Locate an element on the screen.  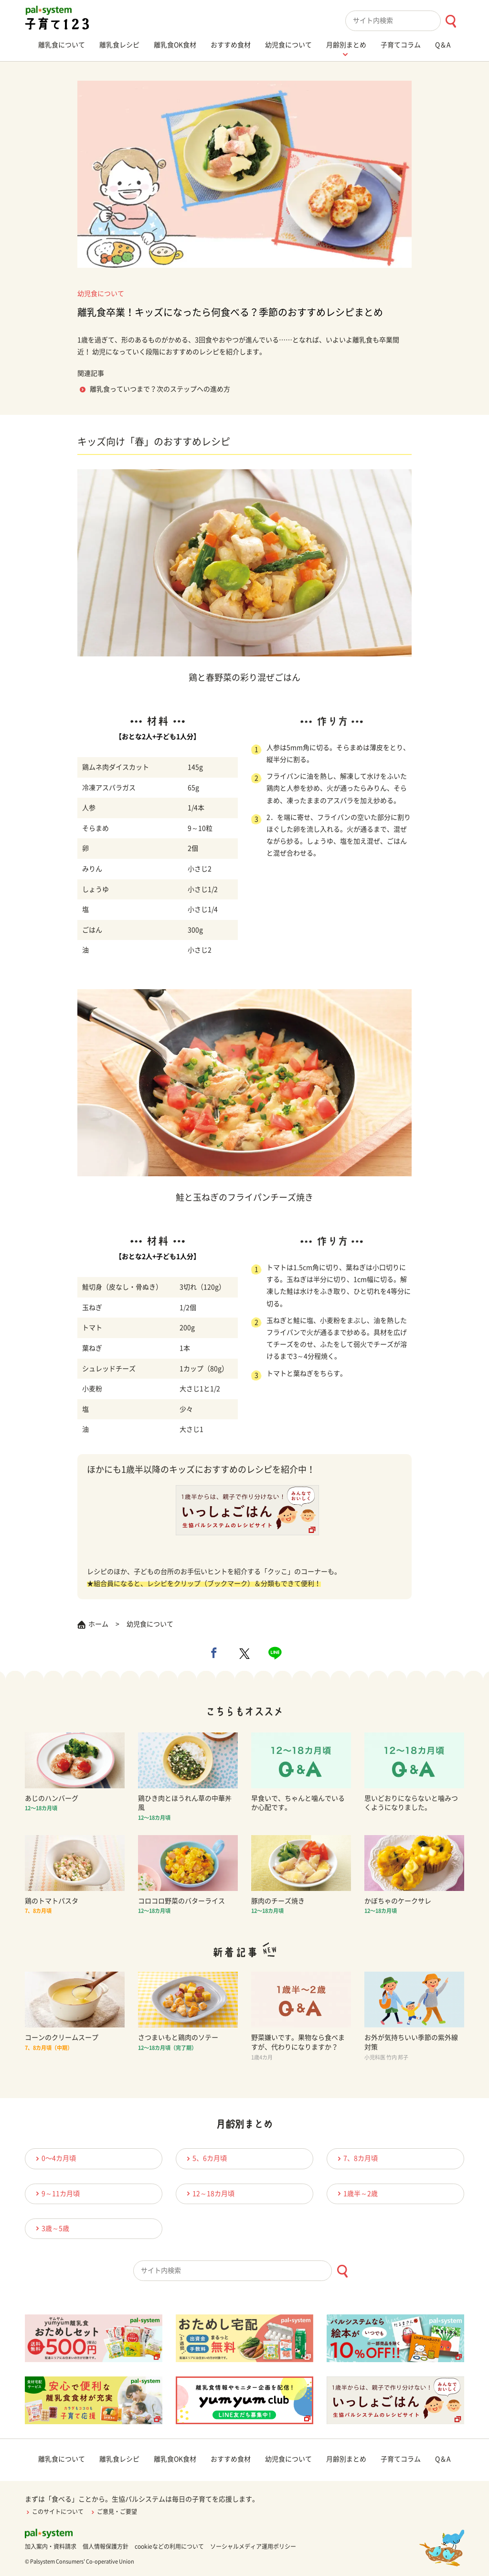
9～11カ月頃 is located at coordinates (56, 2193).